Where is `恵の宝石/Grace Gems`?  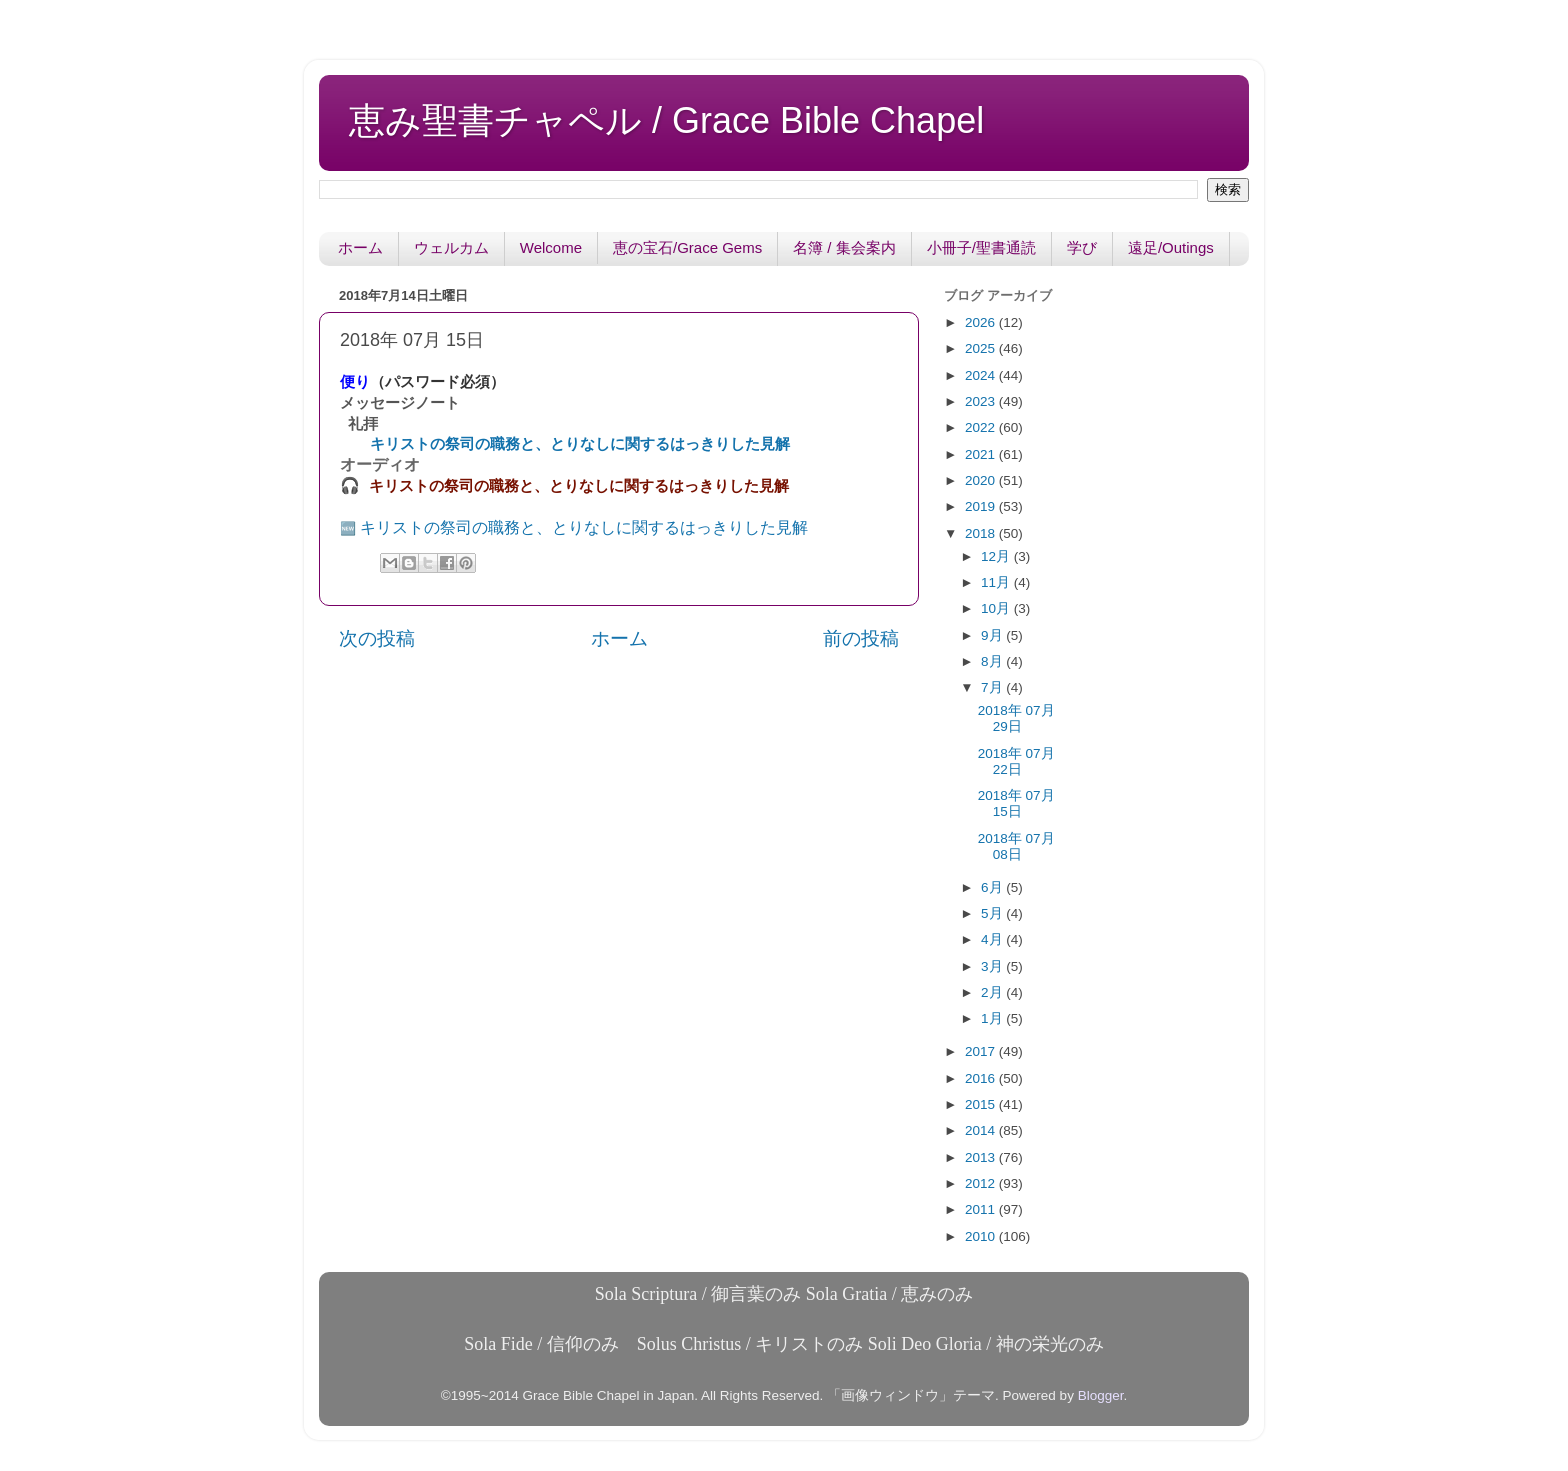
恵の宝石/Grace Gems is located at coordinates (687, 247).